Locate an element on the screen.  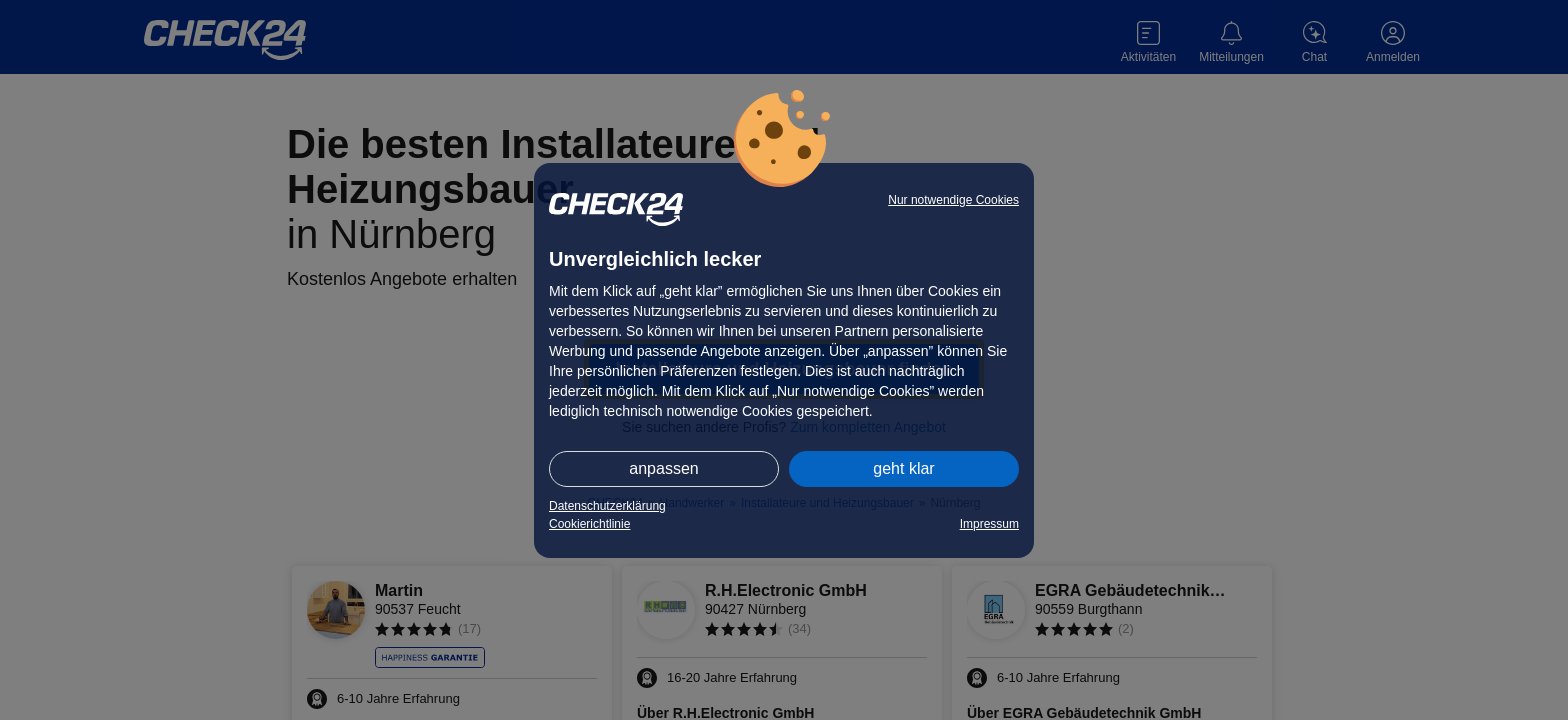
Cookierichtlinie is located at coordinates (589, 524).